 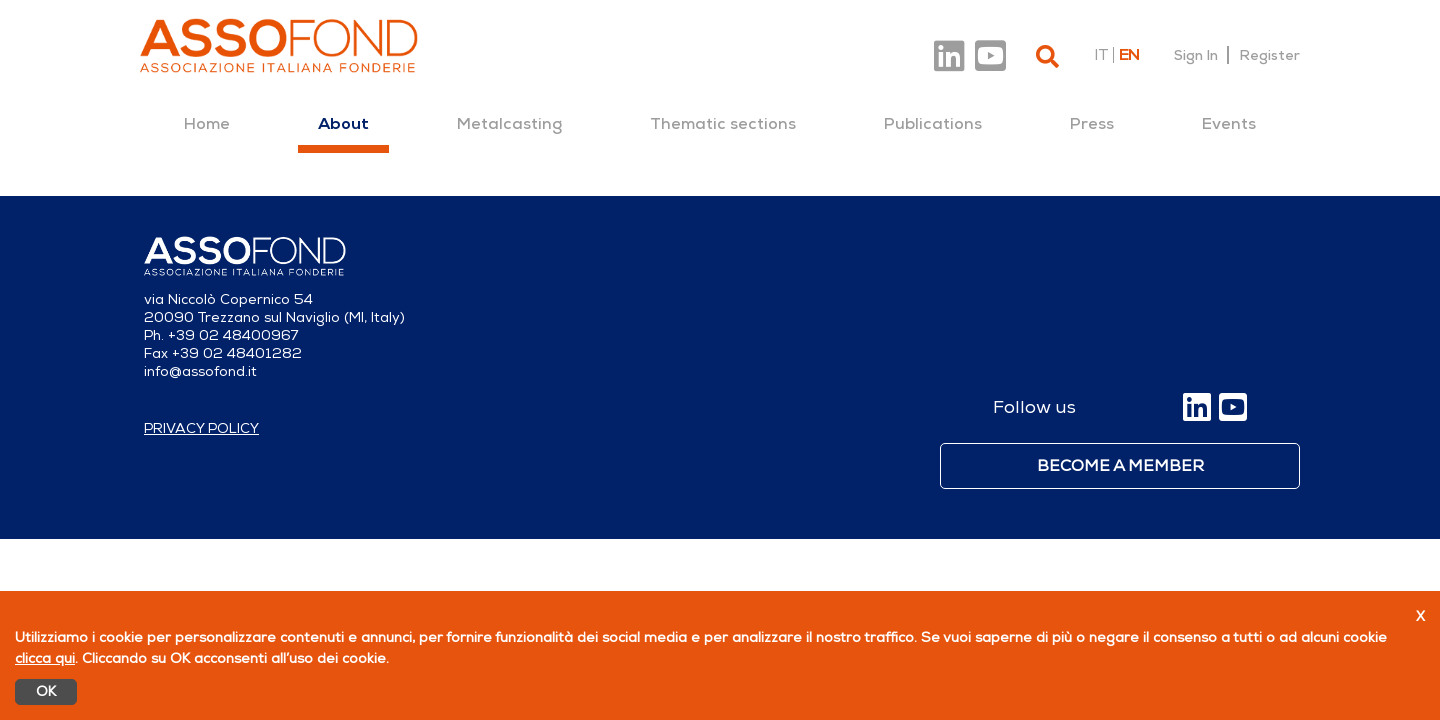 I want to click on clicca qui, so click(x=45, y=658).